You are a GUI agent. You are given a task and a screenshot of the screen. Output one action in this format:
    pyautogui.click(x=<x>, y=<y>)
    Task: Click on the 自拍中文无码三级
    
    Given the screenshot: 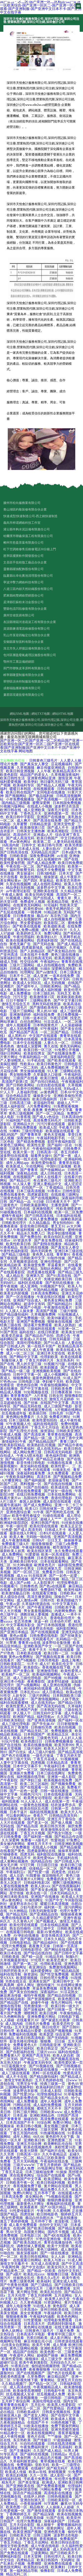 What is the action you would take?
    pyautogui.click(x=54, y=2225)
    